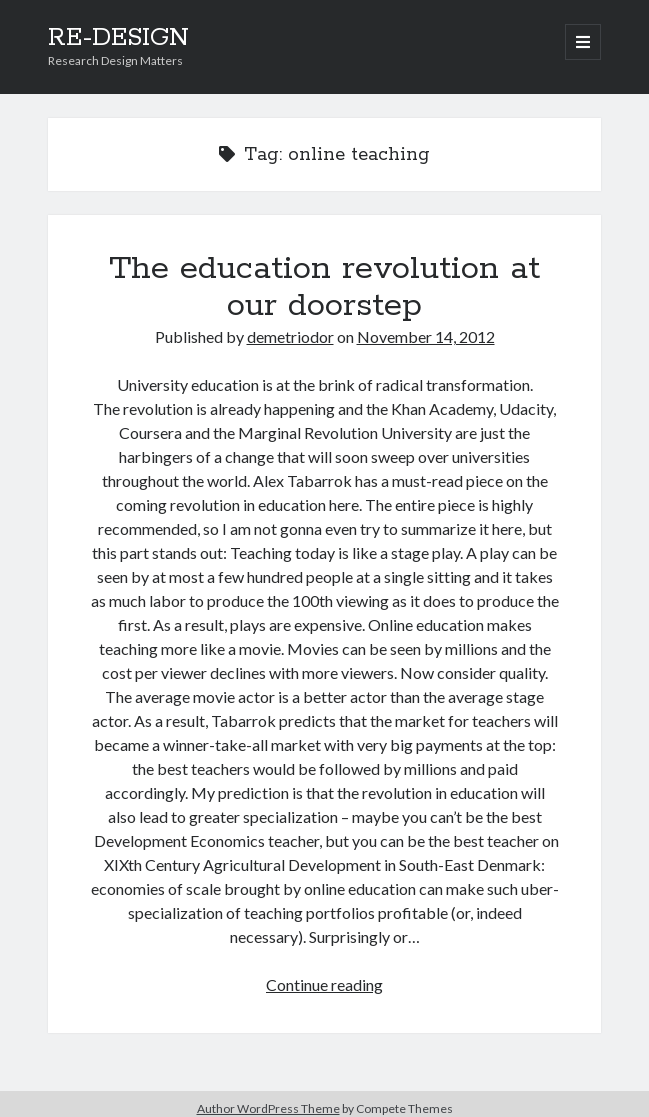  I want to click on RE-DESIGN, so click(118, 38).